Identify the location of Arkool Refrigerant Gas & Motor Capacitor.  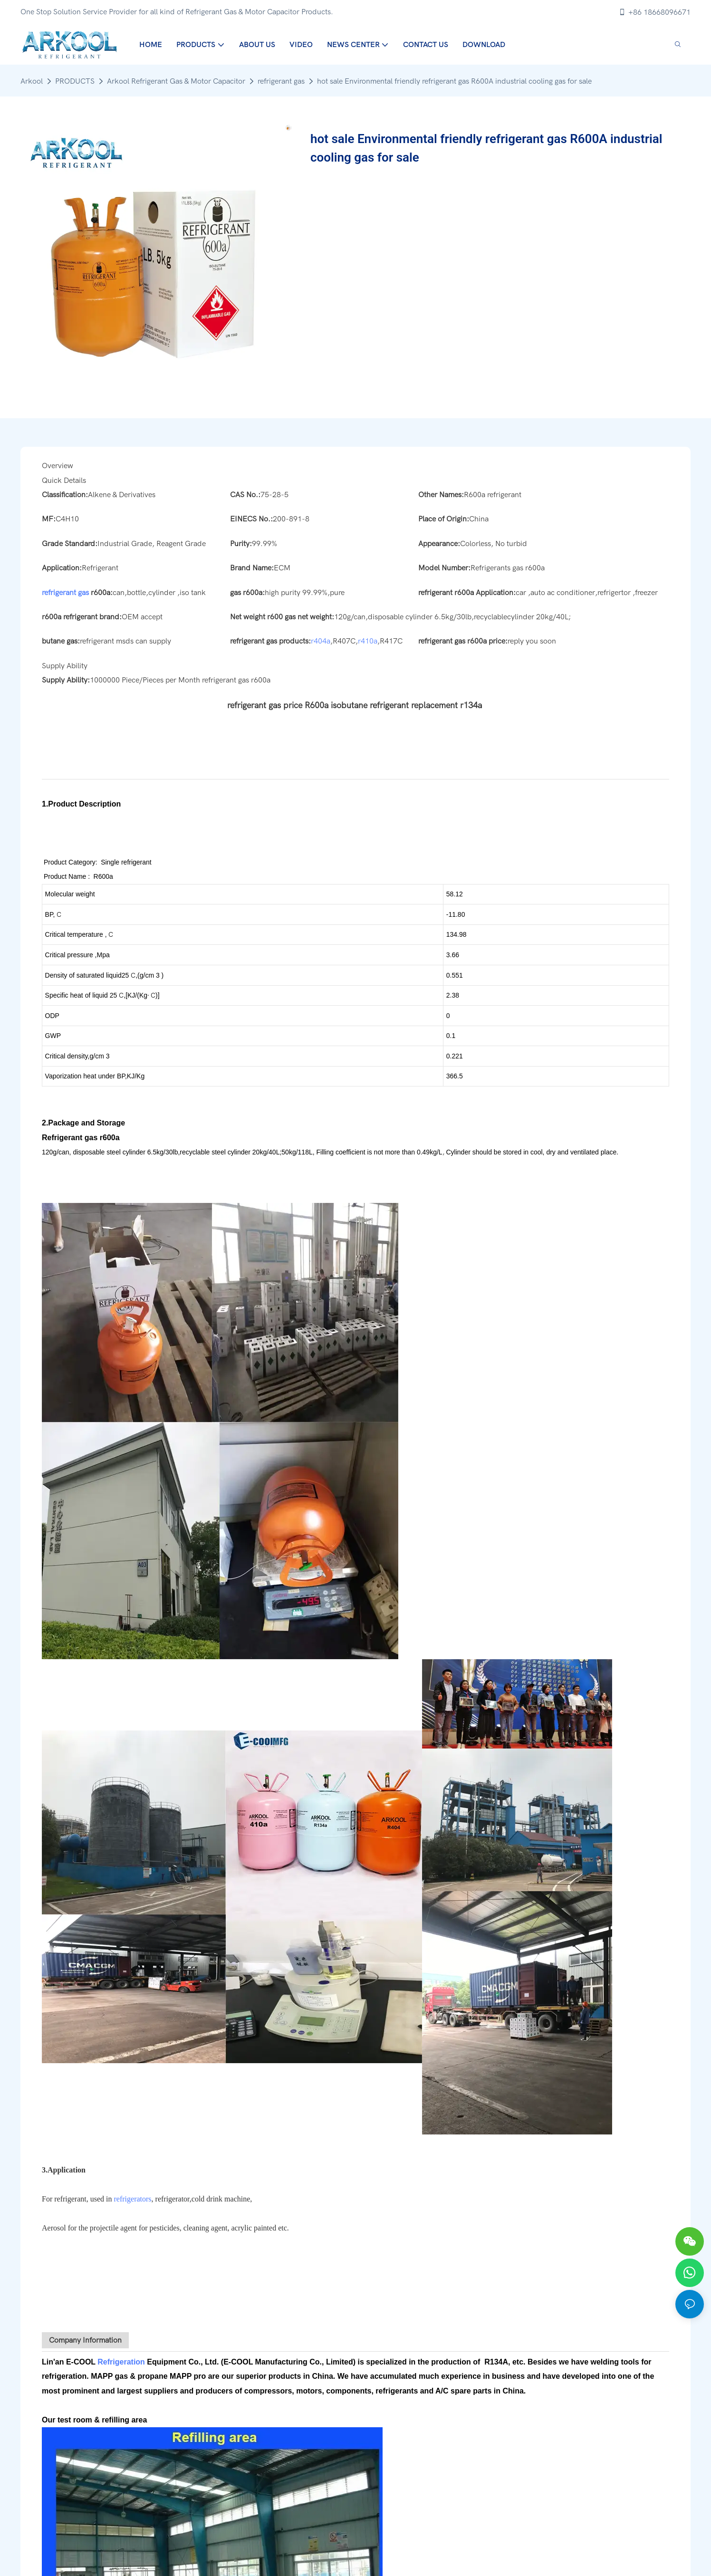
(176, 81).